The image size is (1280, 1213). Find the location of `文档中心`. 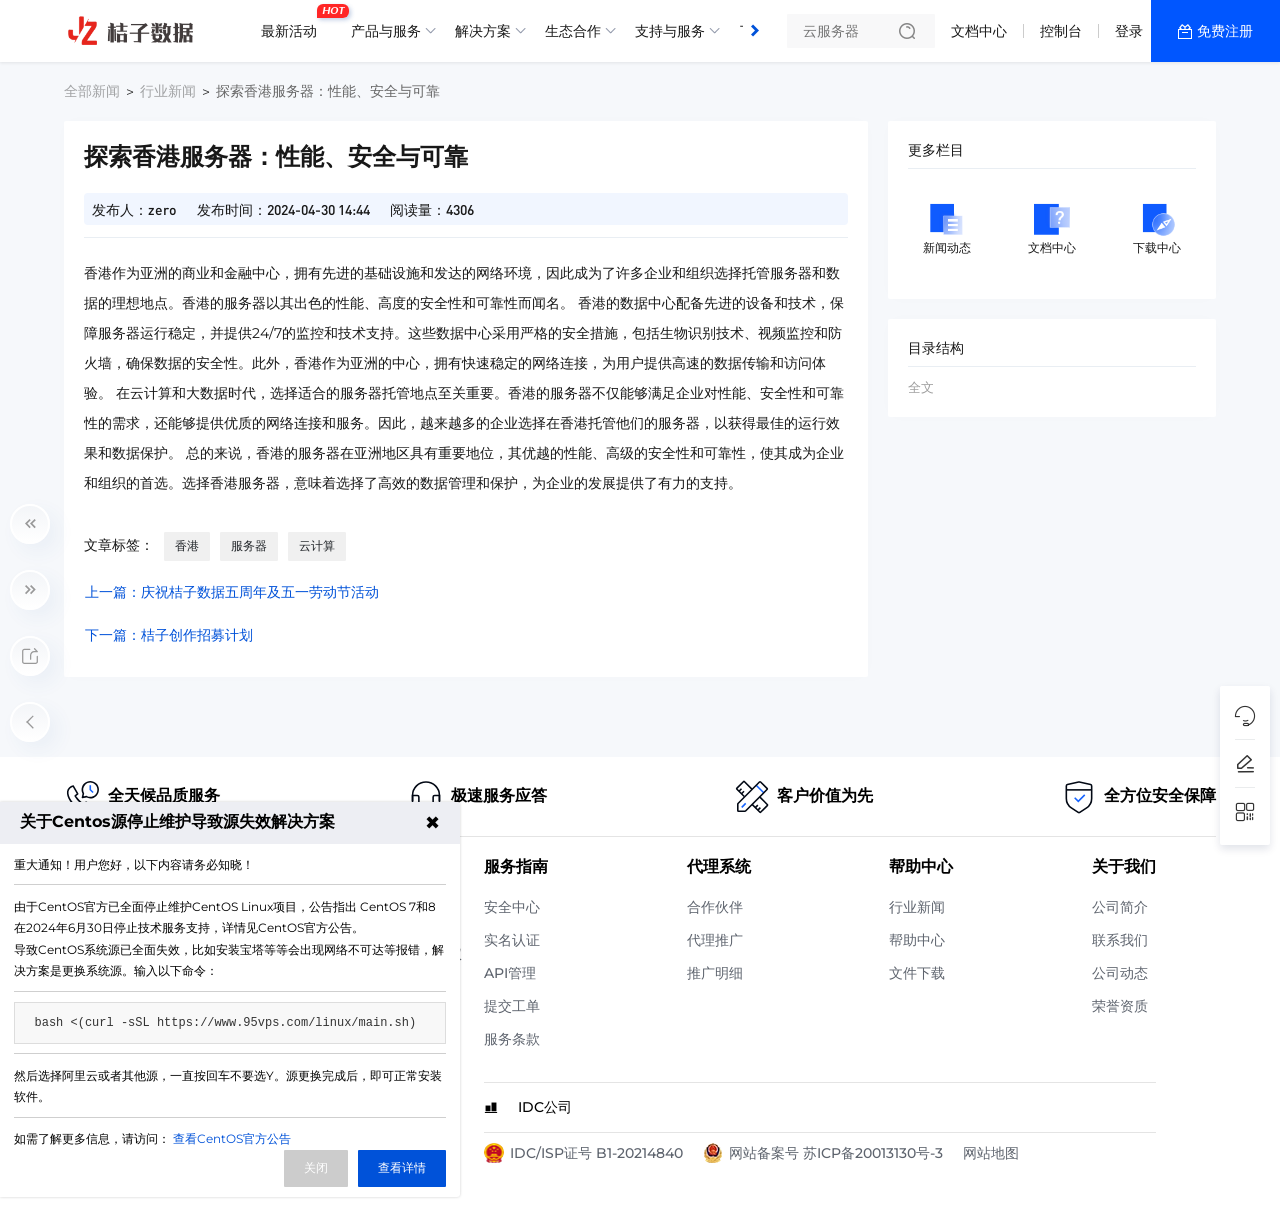

文档中心 is located at coordinates (979, 31).